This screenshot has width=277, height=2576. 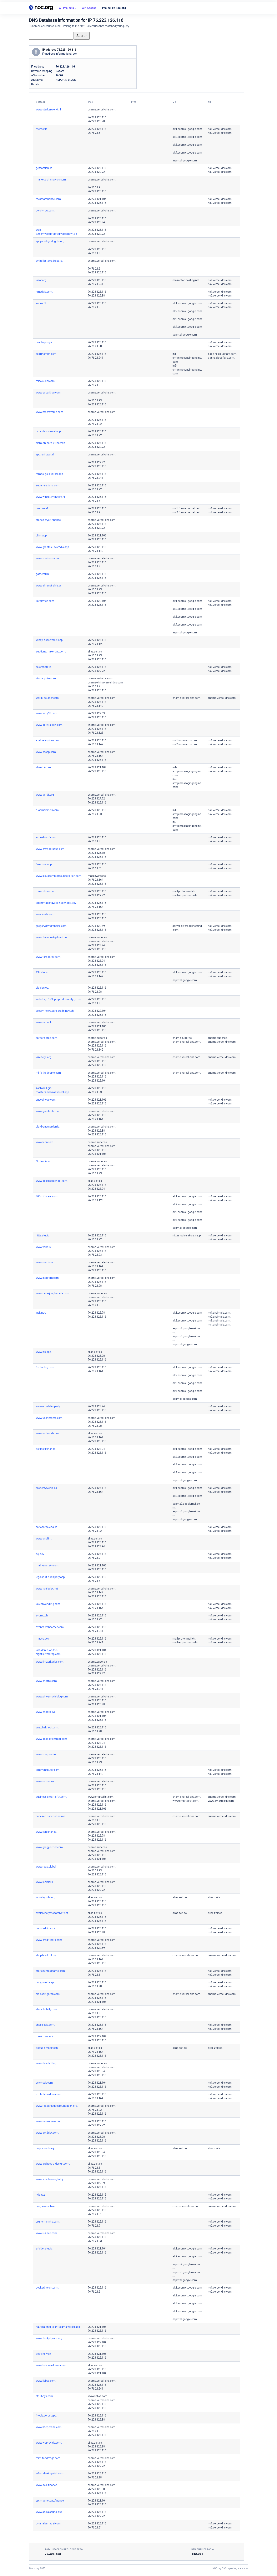 What do you see at coordinates (45, 794) in the screenshot?
I see `www.aerdf.org.` at bounding box center [45, 794].